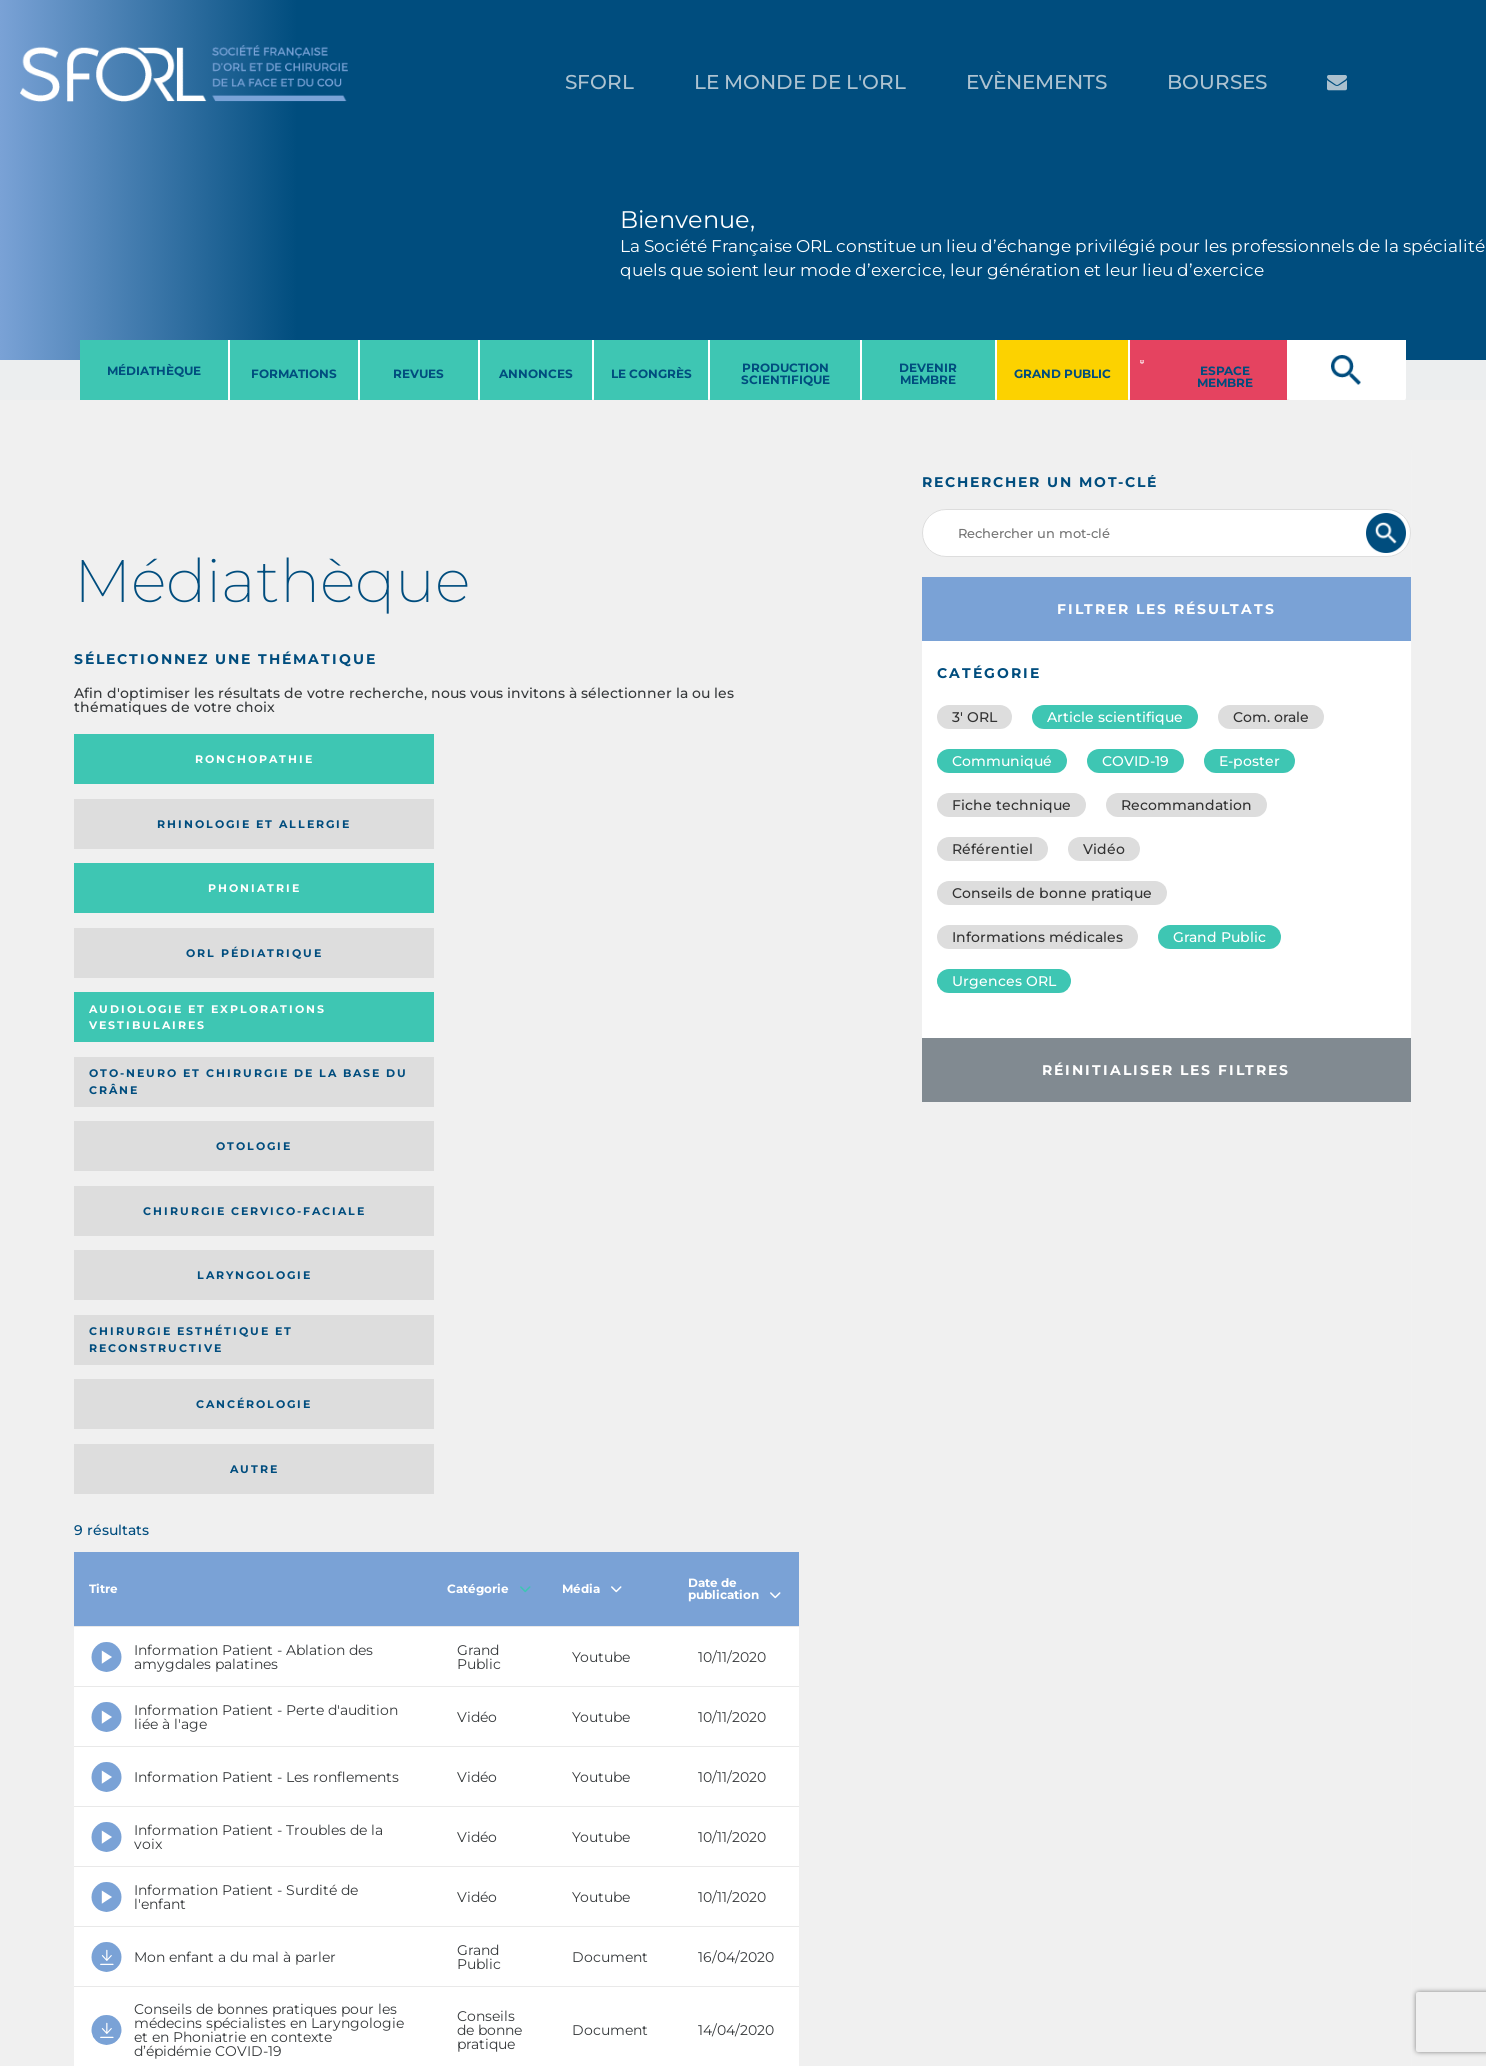 The width and height of the screenshot is (1486, 2066). I want to click on Référentiel, so click(992, 849).